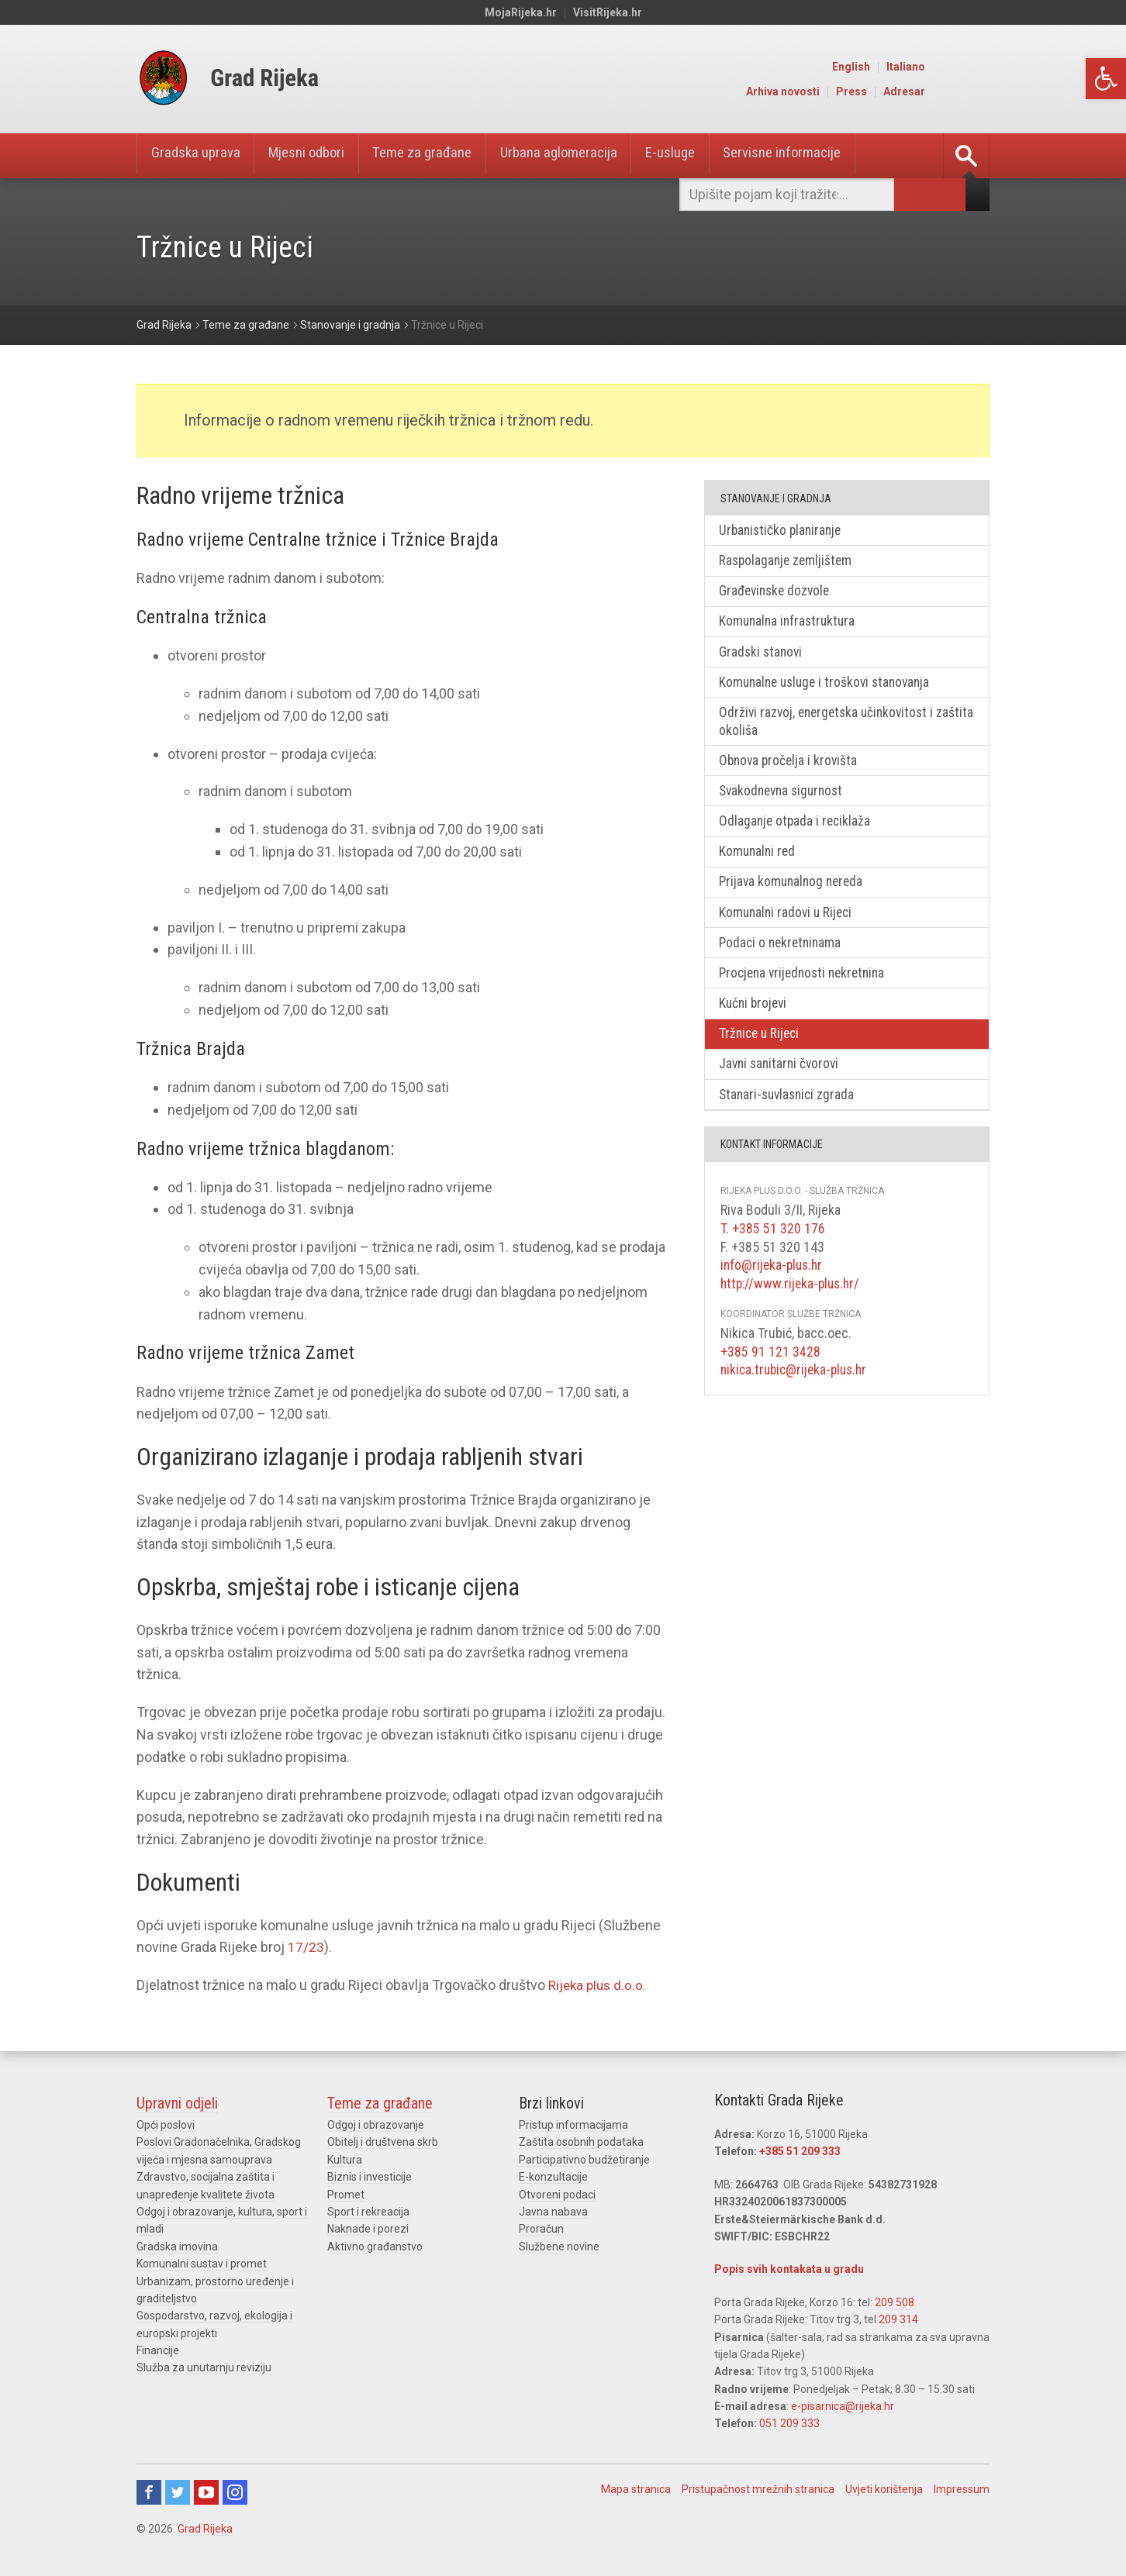 The image size is (1126, 2576). I want to click on Prijava komunalnog nereda [link], so click(795, 893).